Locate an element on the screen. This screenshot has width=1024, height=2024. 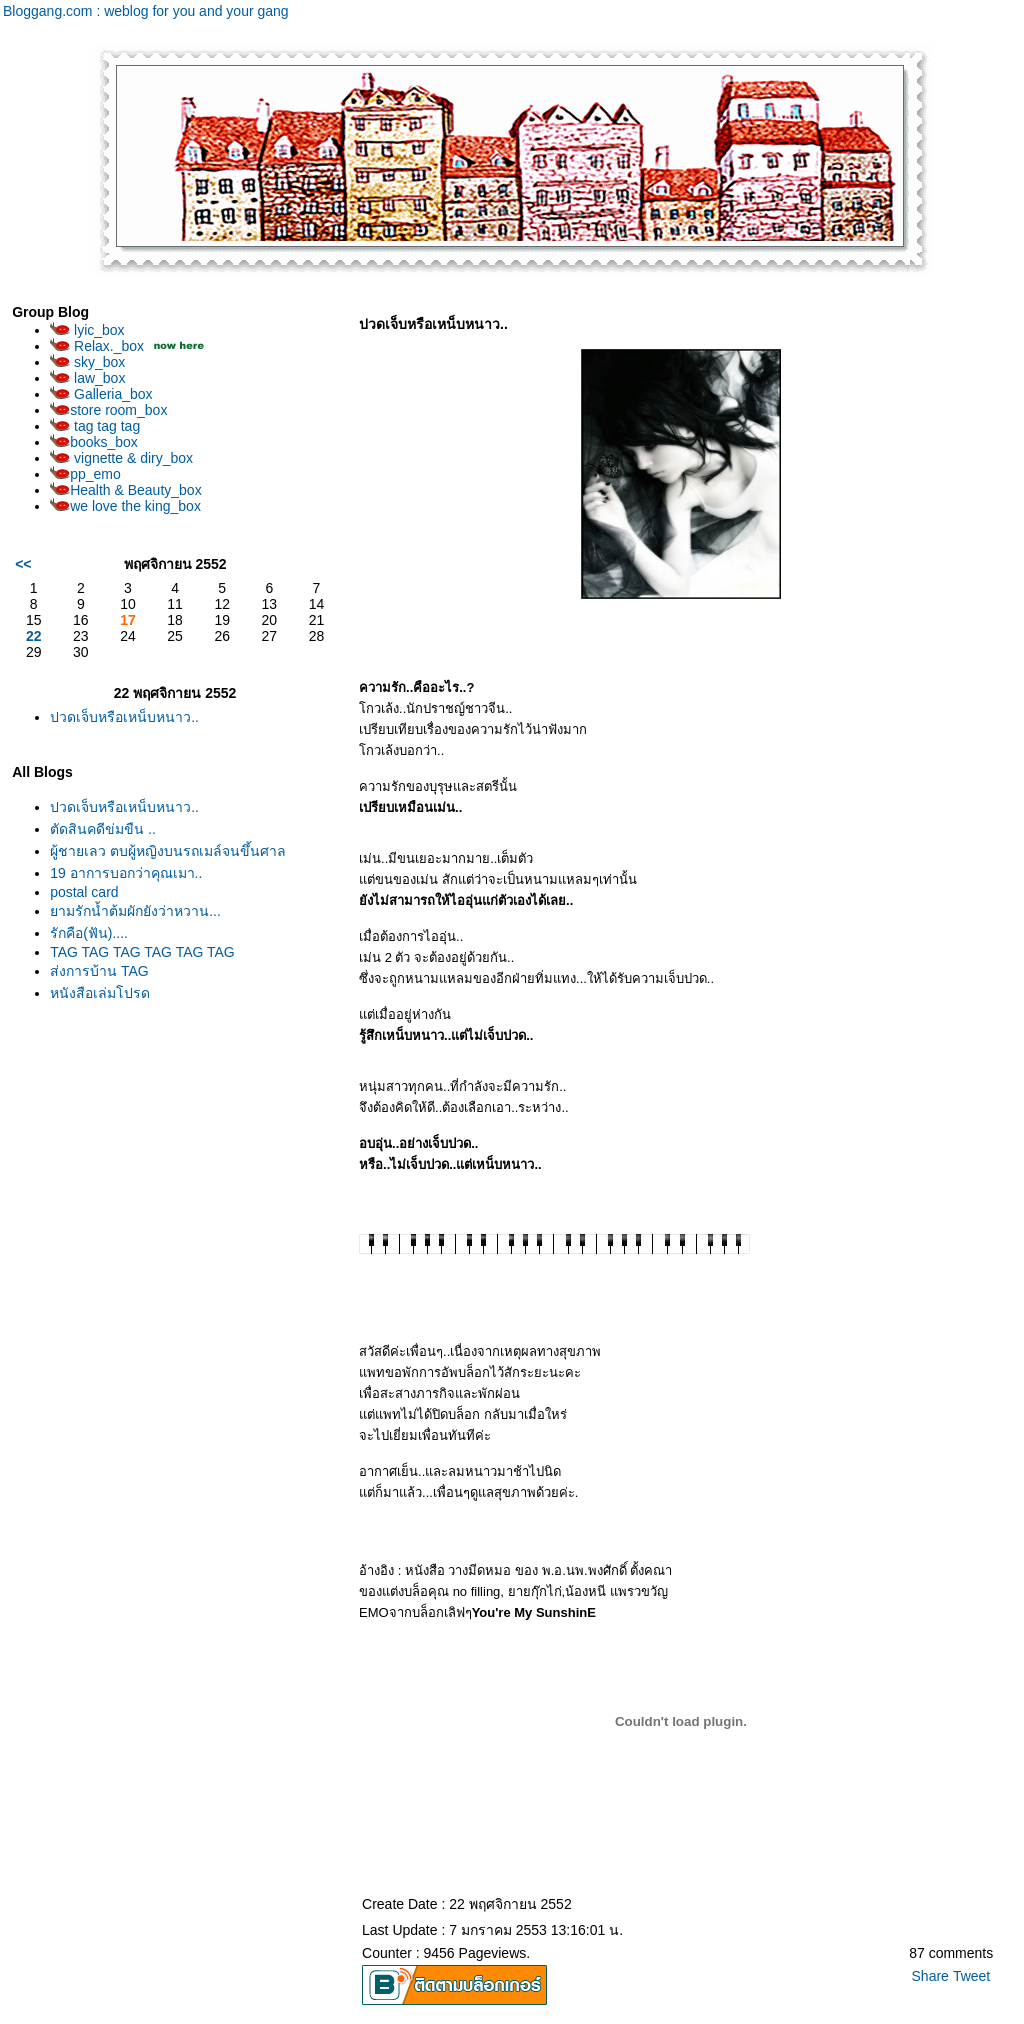
ปวดเจ็บหรือเหน็บหนาว.. is located at coordinates (124, 717).